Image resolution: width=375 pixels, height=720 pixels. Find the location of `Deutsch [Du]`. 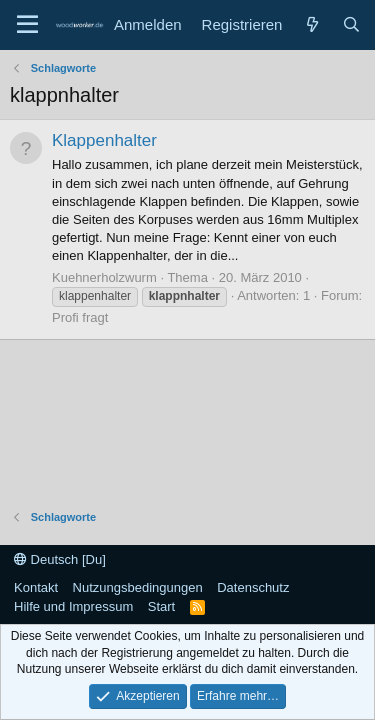

Deutsch [Du] is located at coordinates (60, 559).